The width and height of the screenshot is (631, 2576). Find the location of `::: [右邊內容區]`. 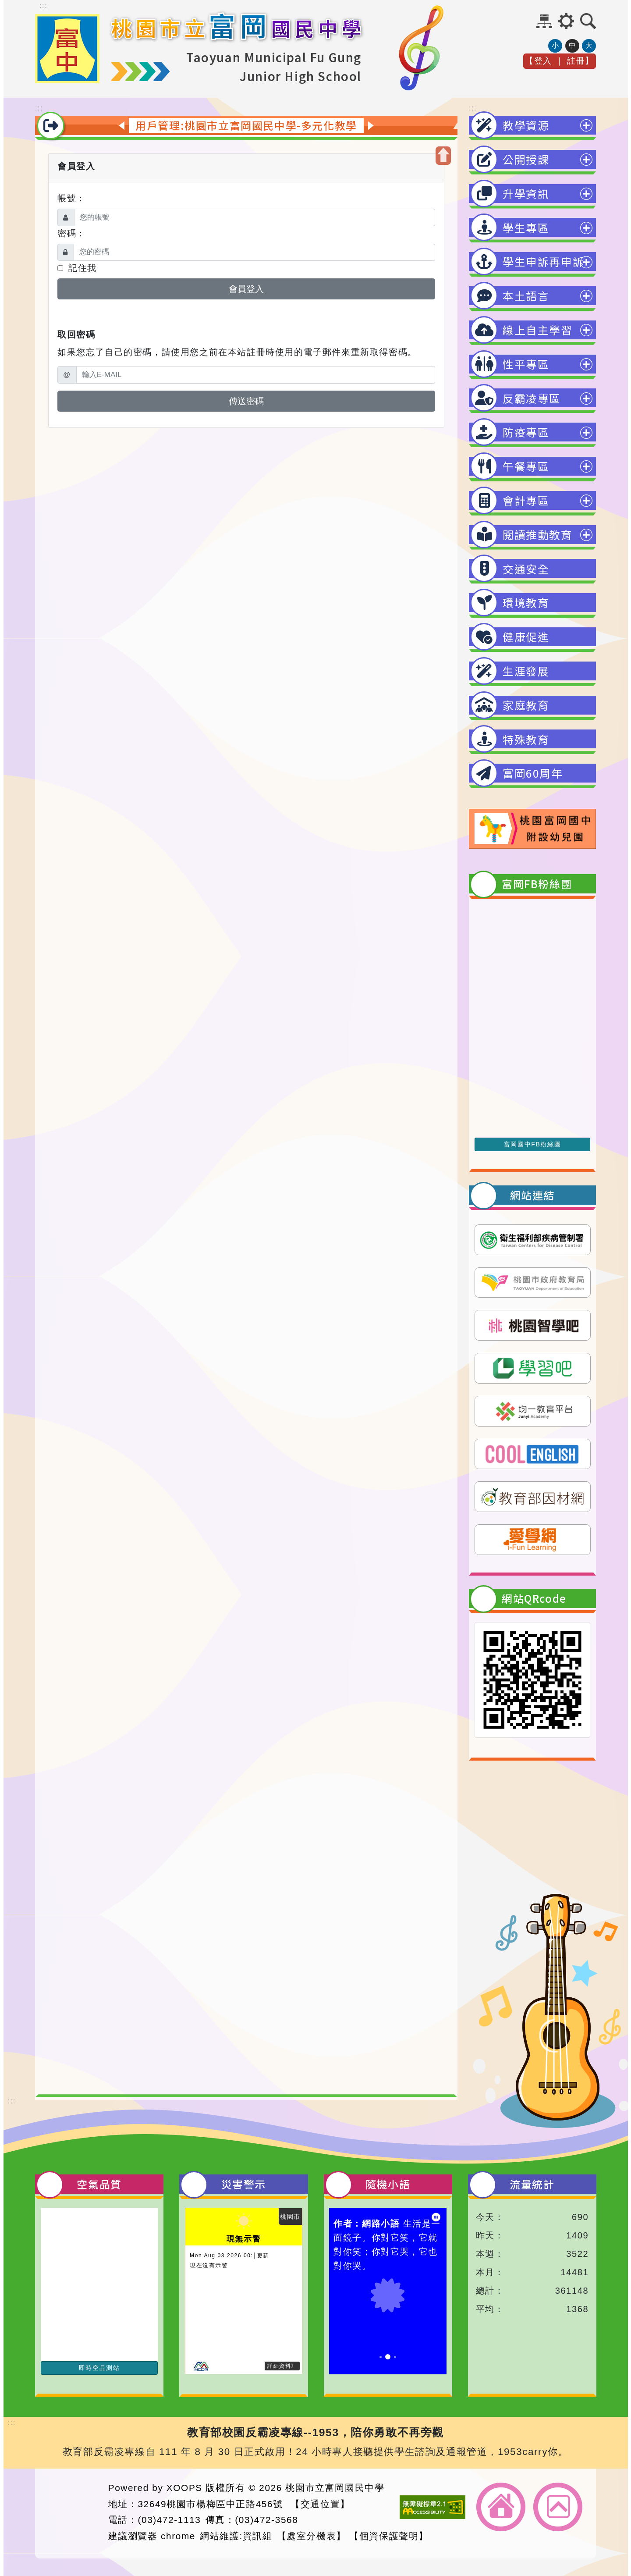

::: [右邊內容區] is located at coordinates (473, 108).